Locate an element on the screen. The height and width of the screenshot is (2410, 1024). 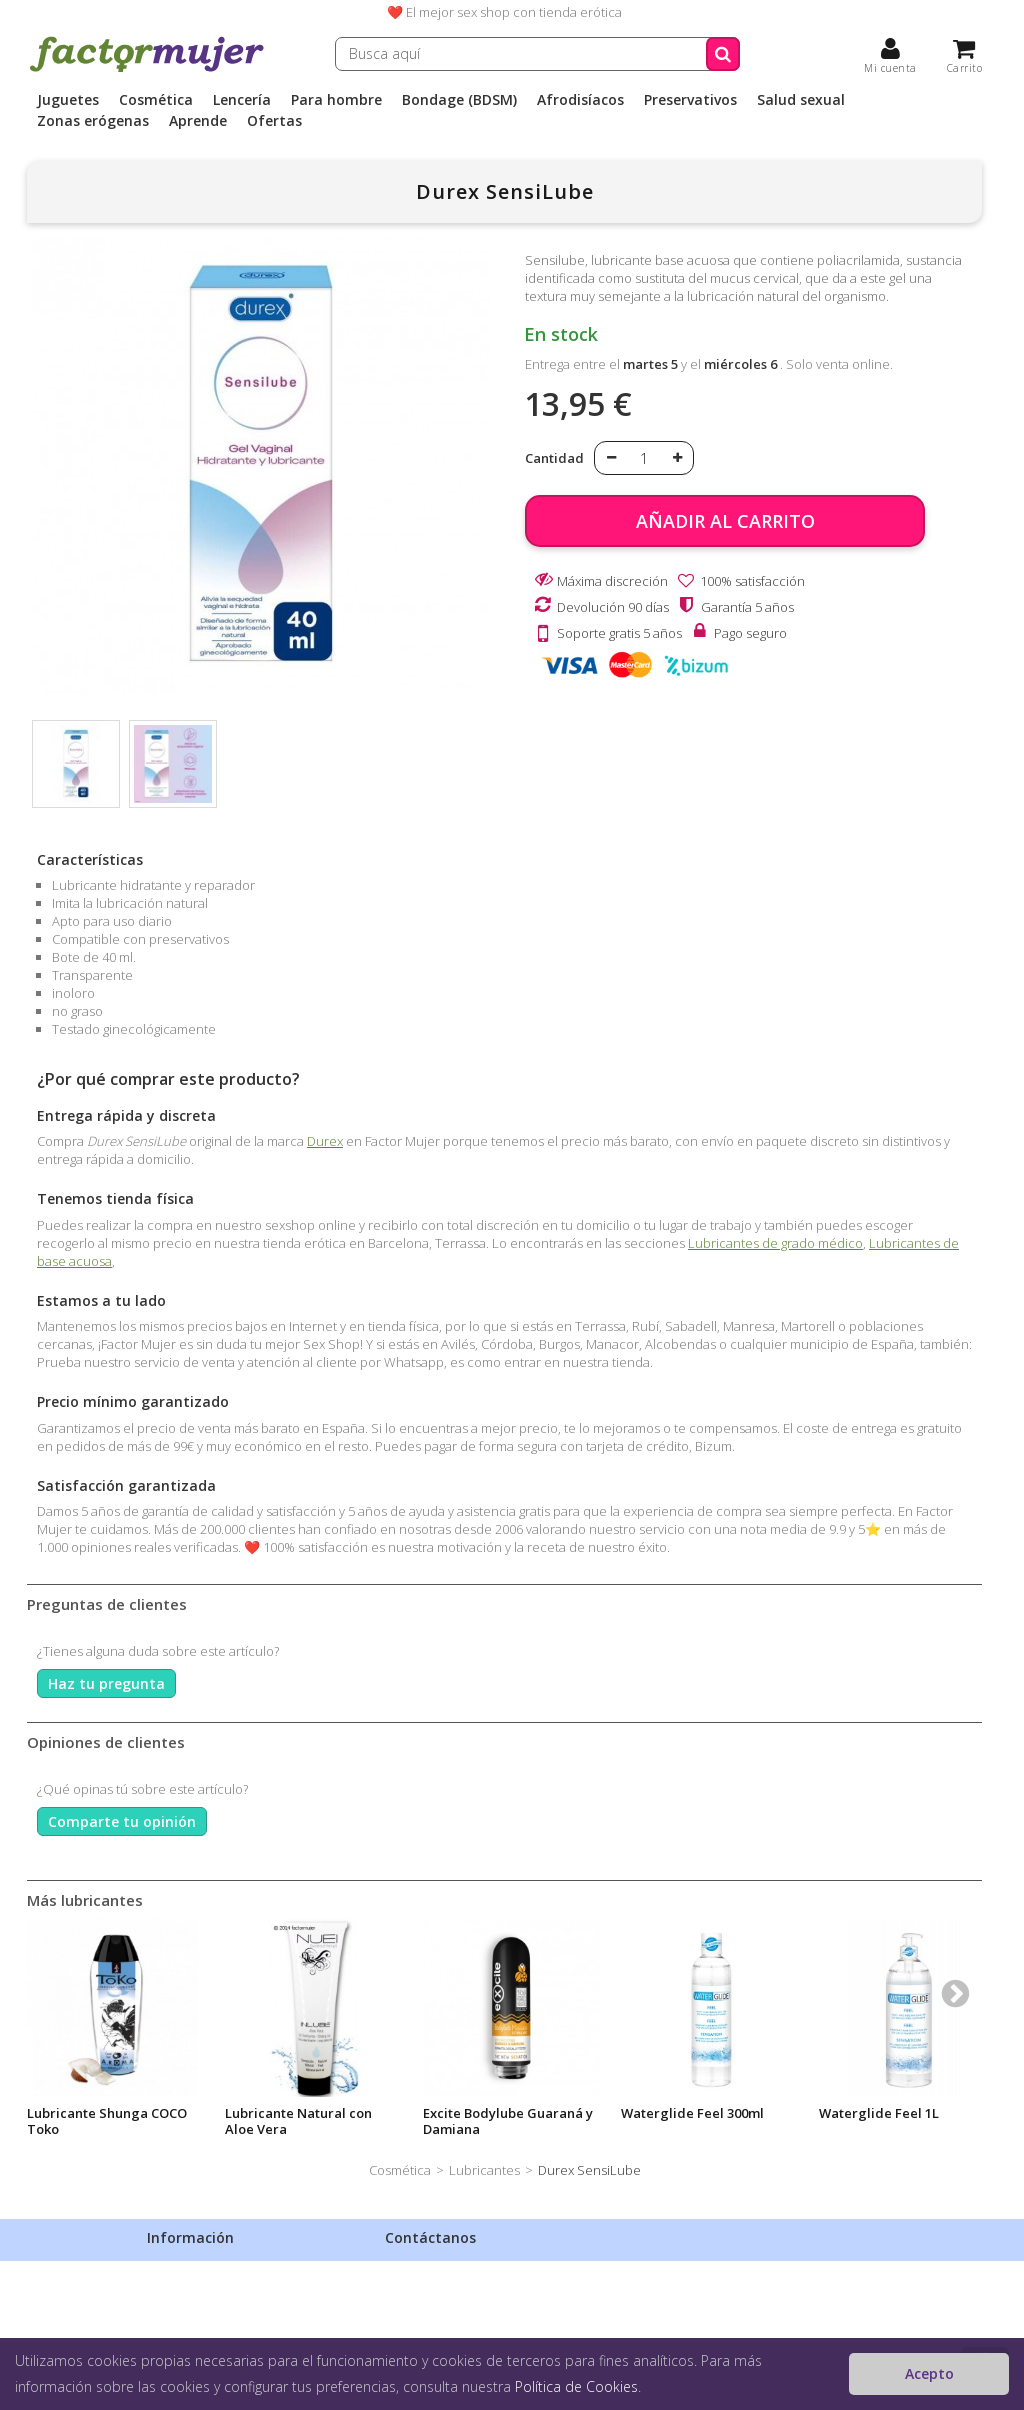
Bondage (BDSM) is located at coordinates (459, 100).